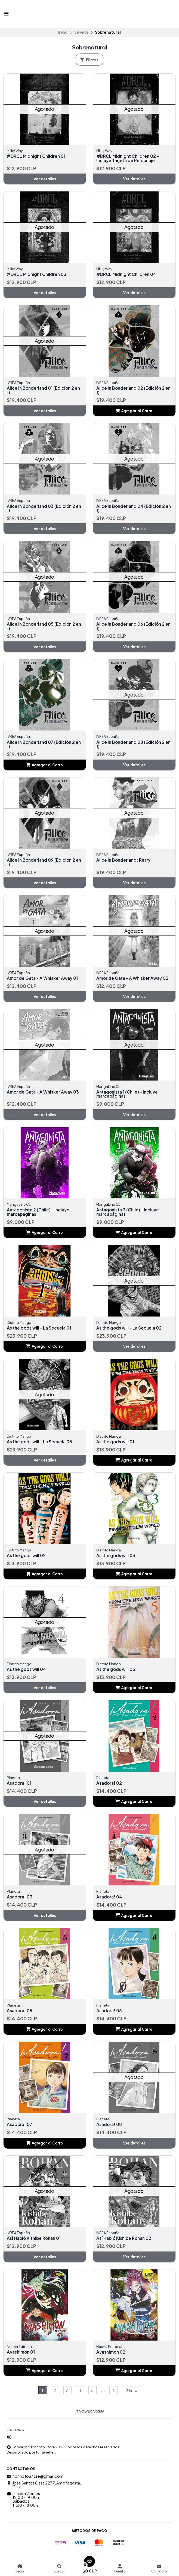 The height and width of the screenshot is (2576, 179). Describe the element at coordinates (129, 1214) in the screenshot. I see `Antagonista 3 (Chile) - incluye marcapáginas` at that location.